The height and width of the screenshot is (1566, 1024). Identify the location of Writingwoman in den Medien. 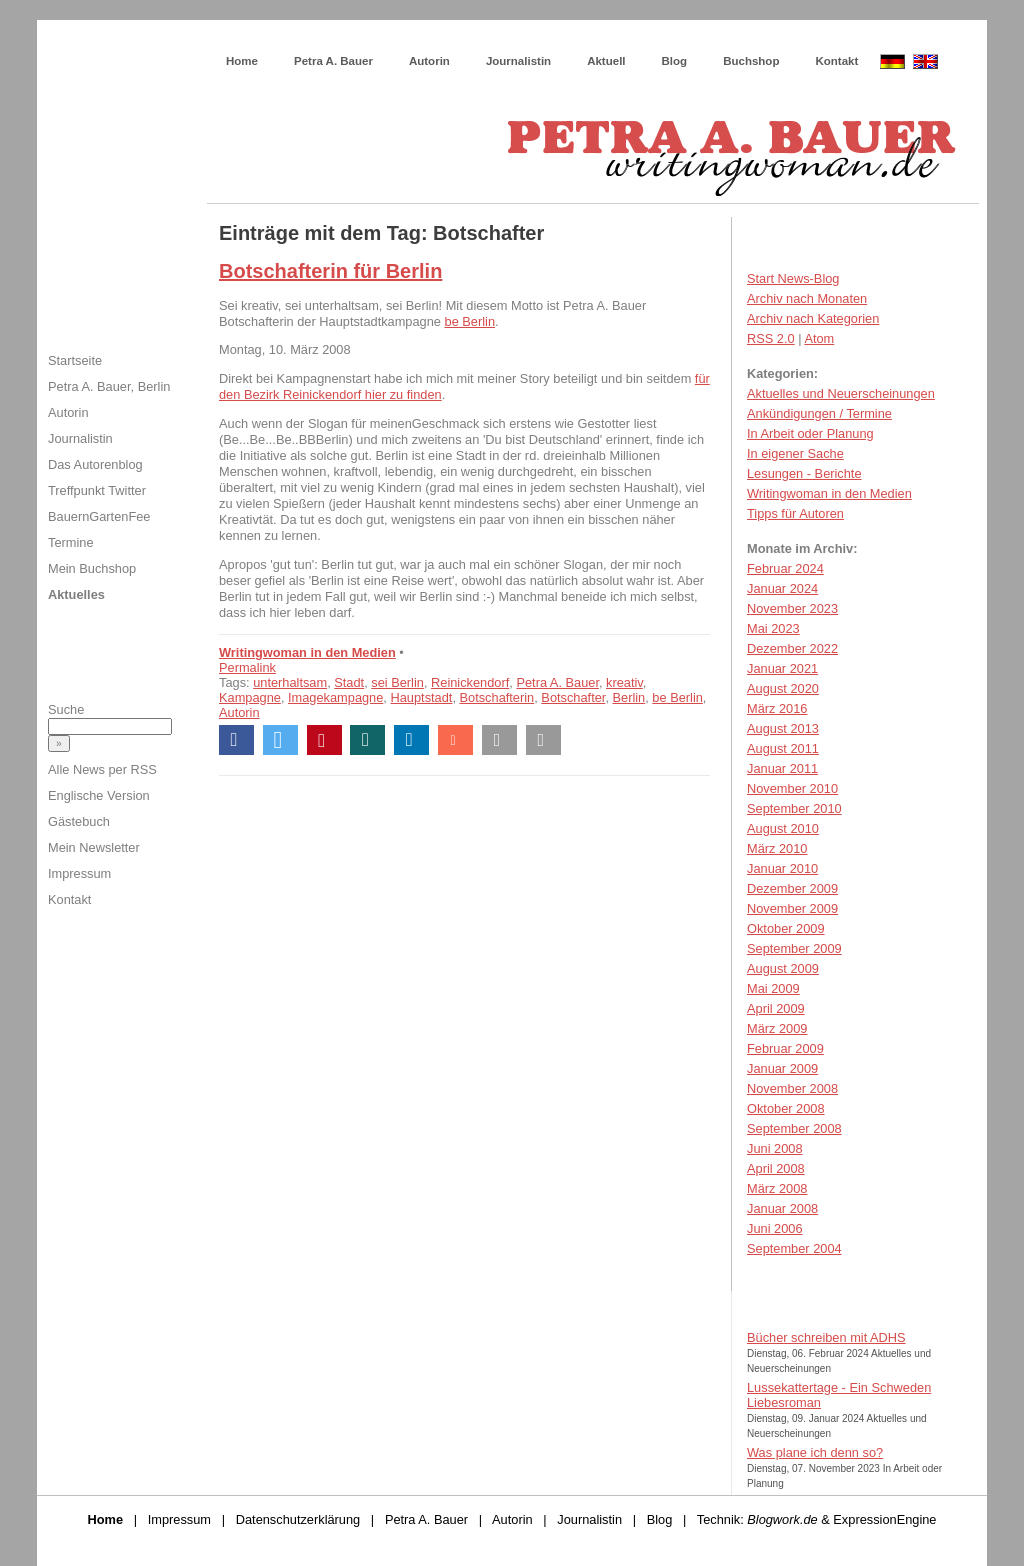
(307, 652).